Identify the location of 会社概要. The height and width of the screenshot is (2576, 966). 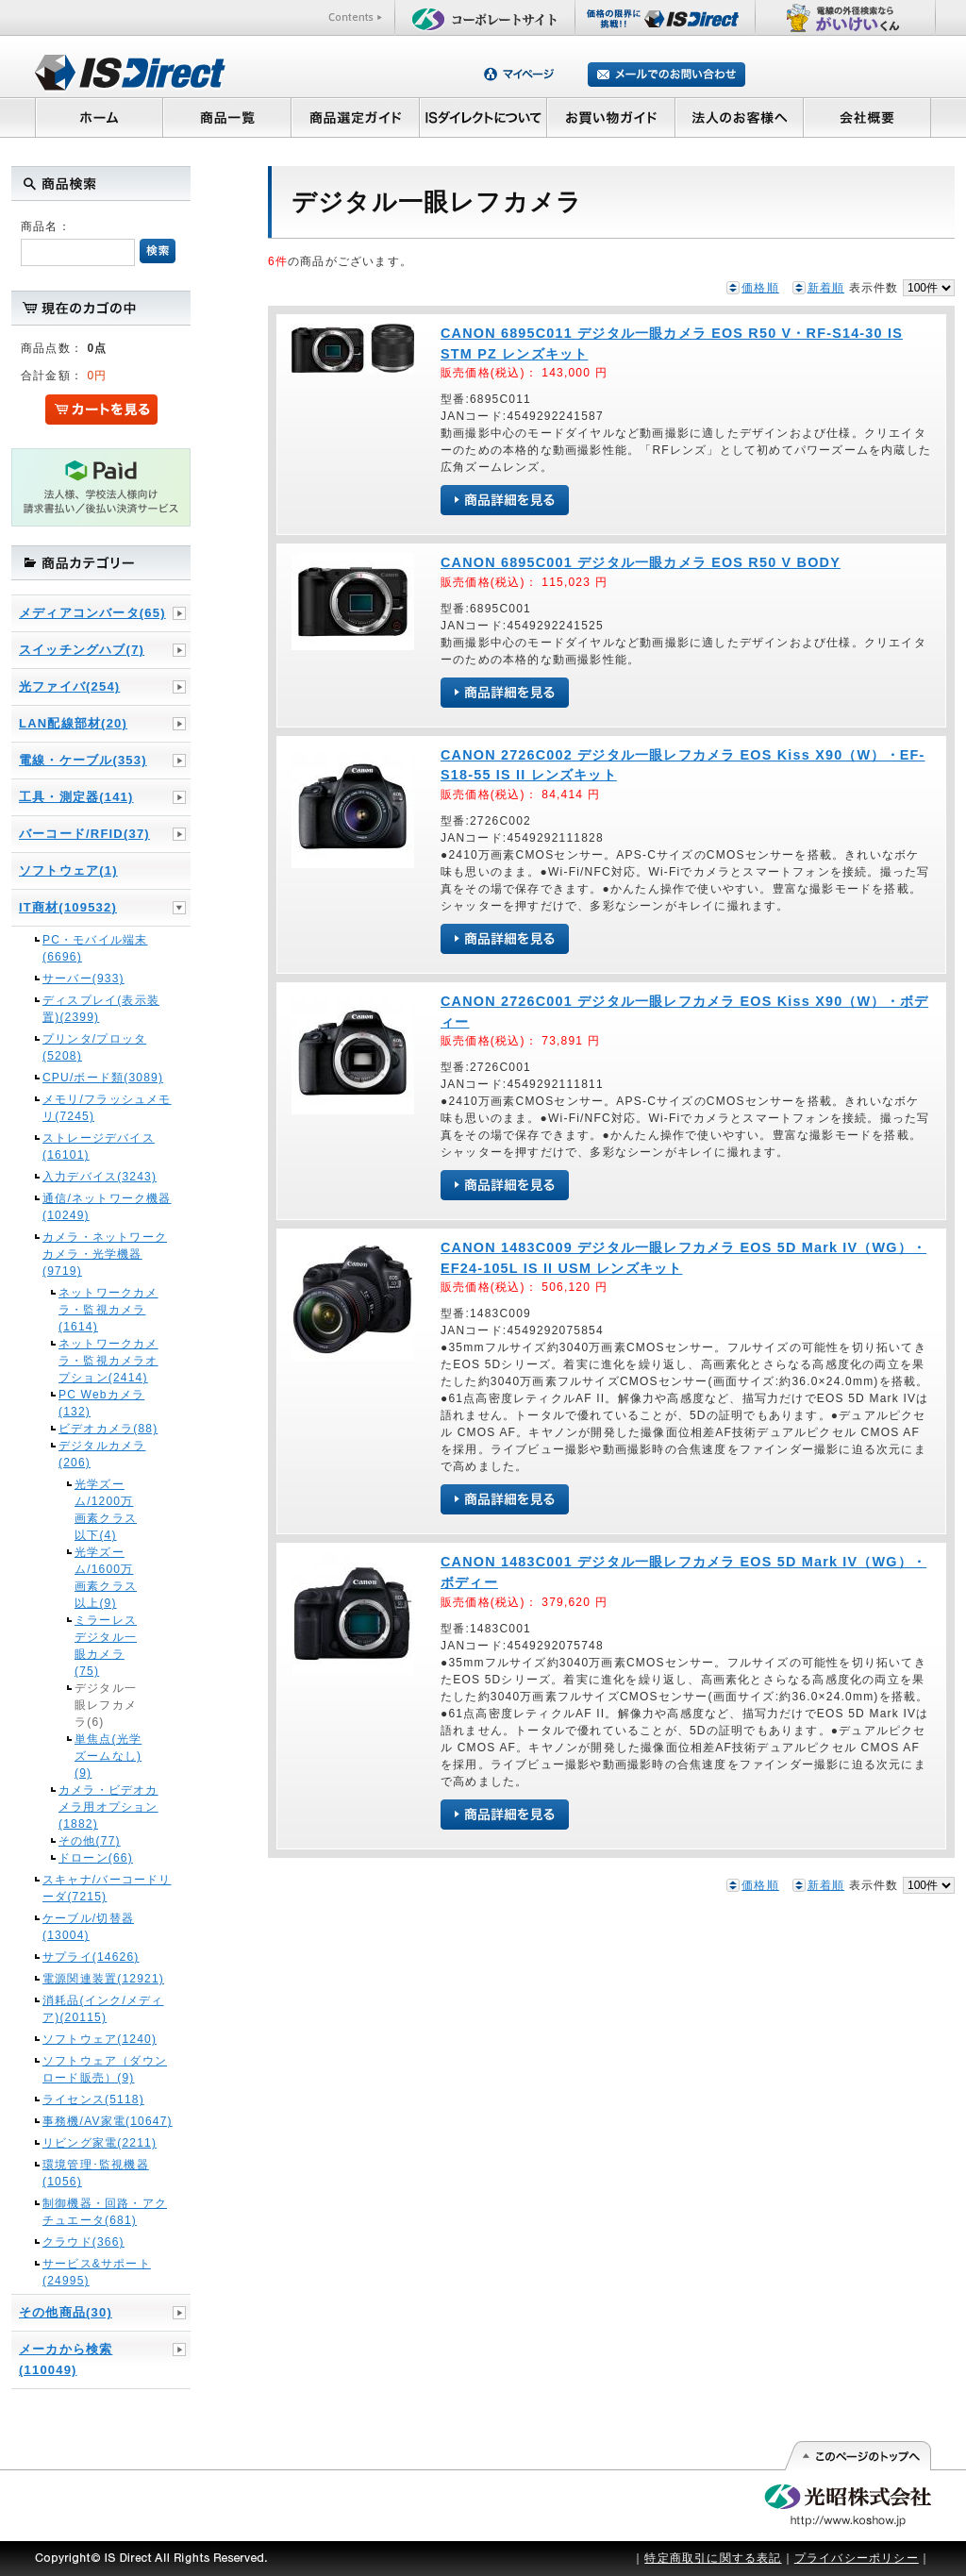
(867, 117).